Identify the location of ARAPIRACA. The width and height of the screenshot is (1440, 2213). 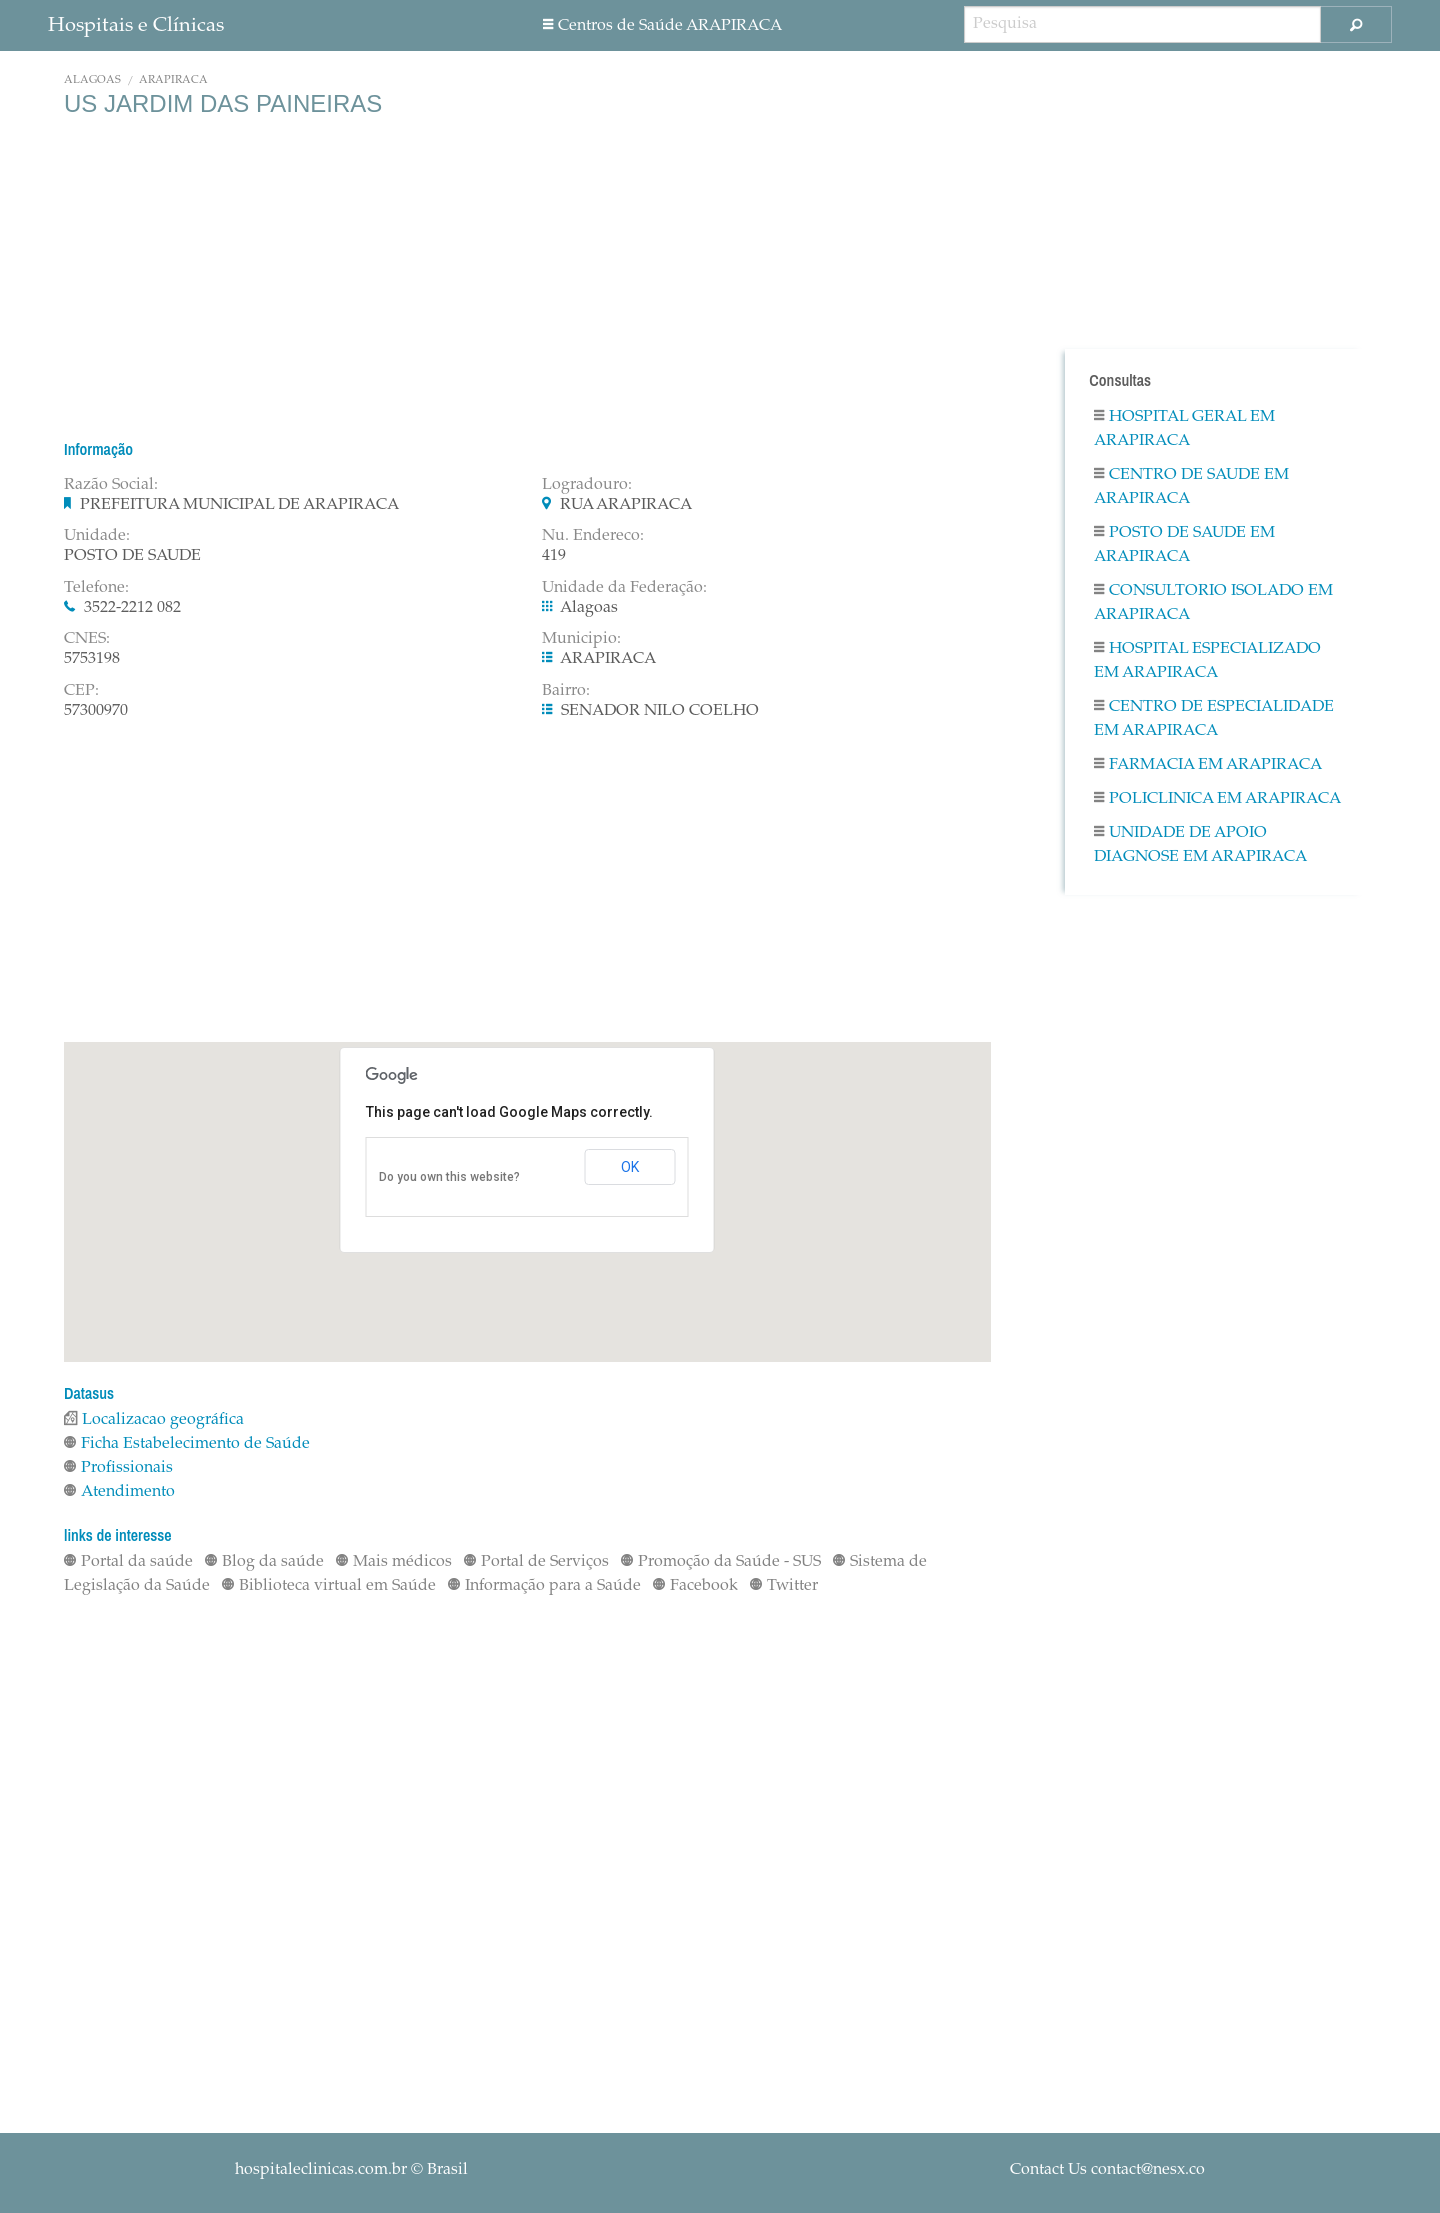
(173, 80).